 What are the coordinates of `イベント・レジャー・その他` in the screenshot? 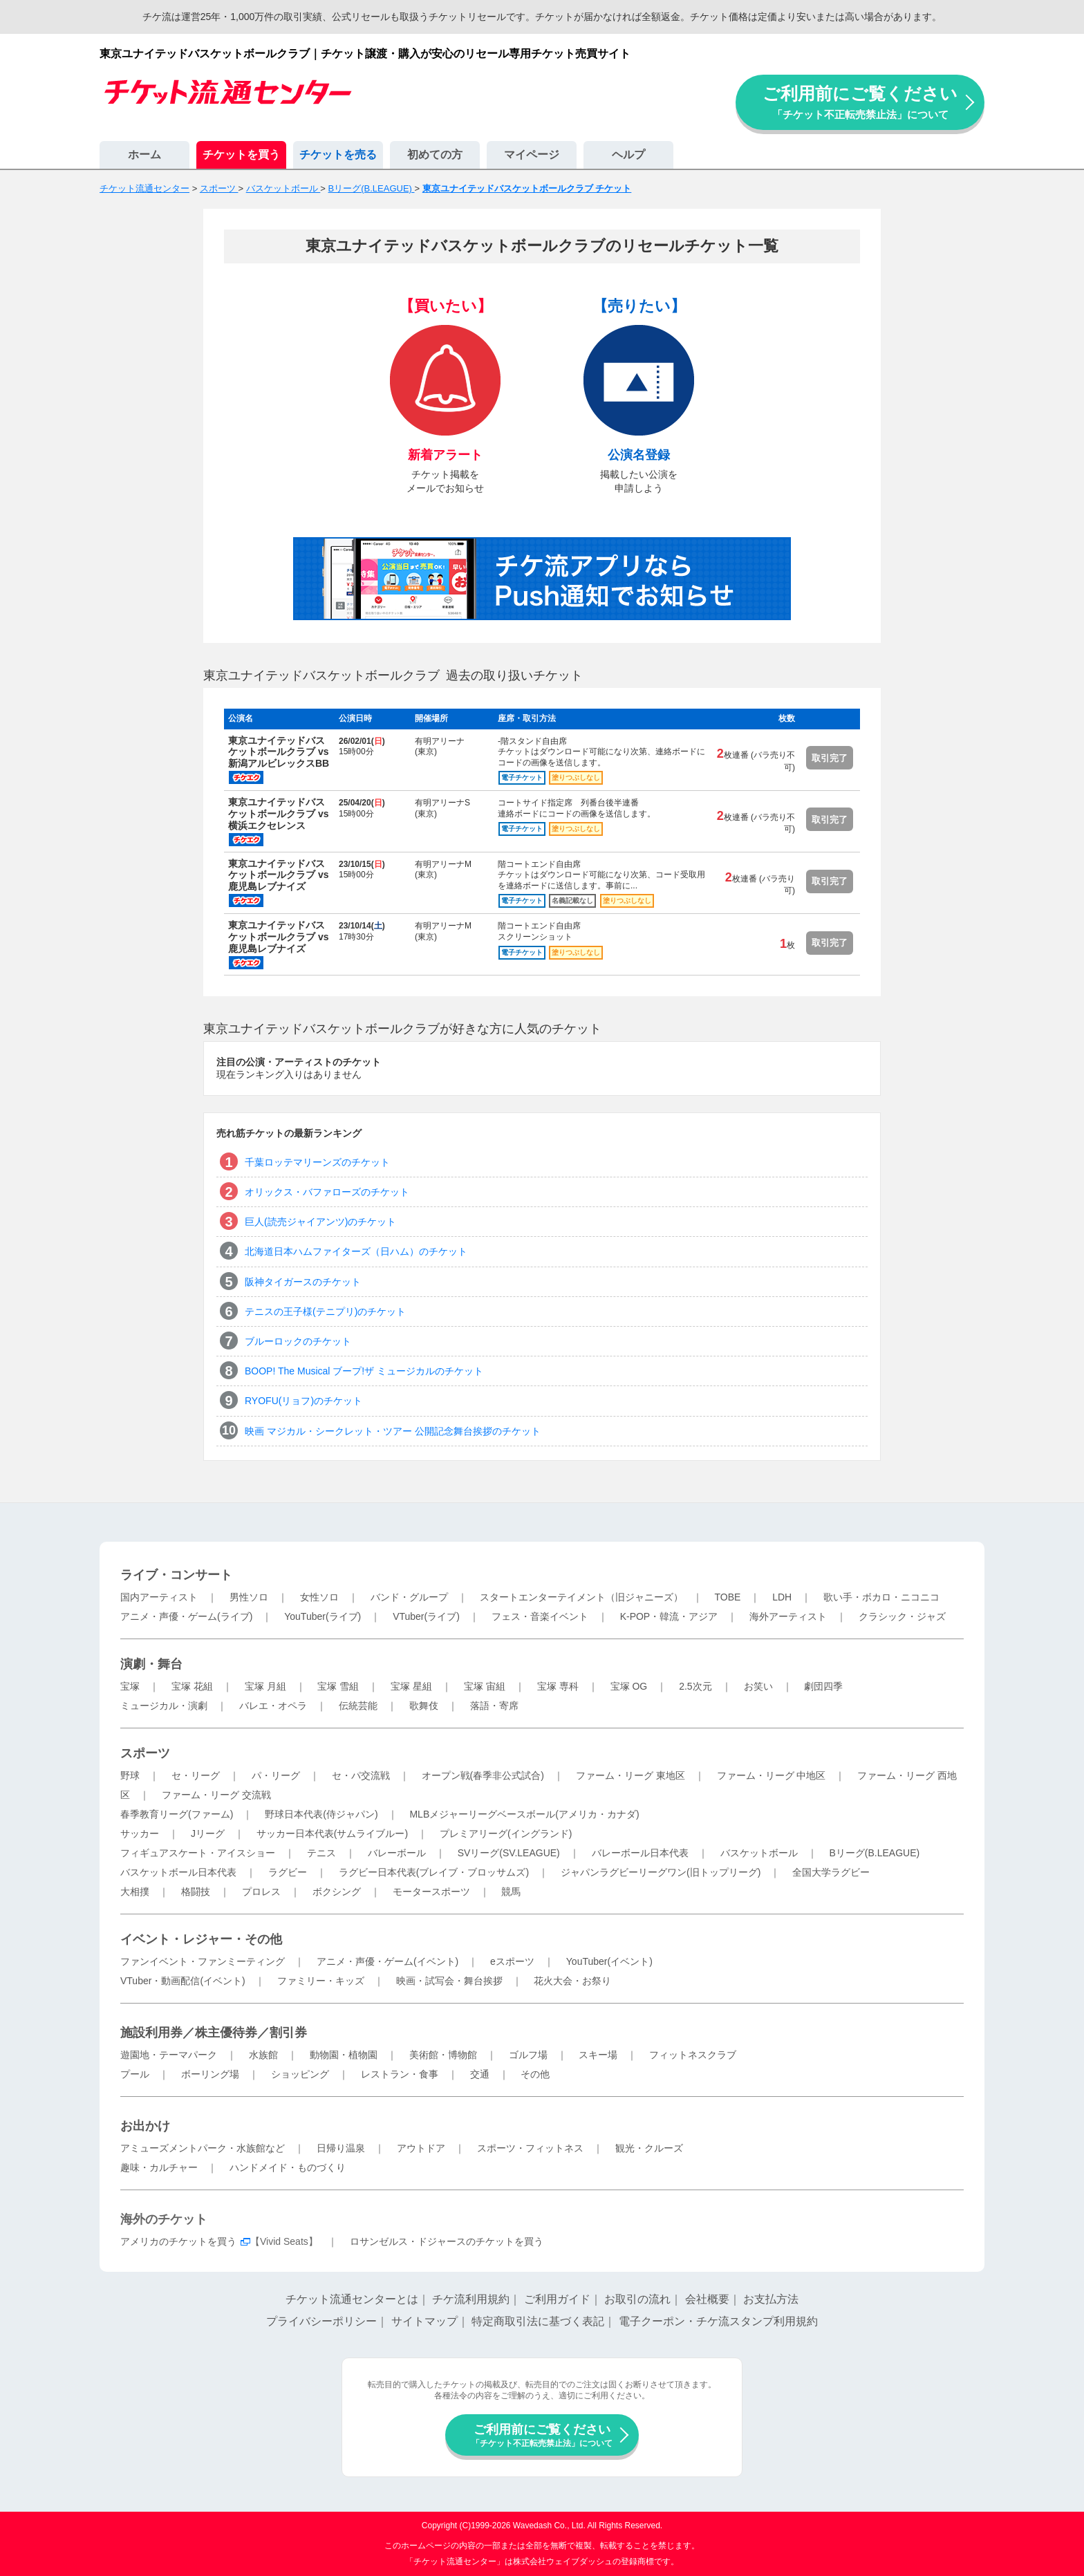 It's located at (201, 1939).